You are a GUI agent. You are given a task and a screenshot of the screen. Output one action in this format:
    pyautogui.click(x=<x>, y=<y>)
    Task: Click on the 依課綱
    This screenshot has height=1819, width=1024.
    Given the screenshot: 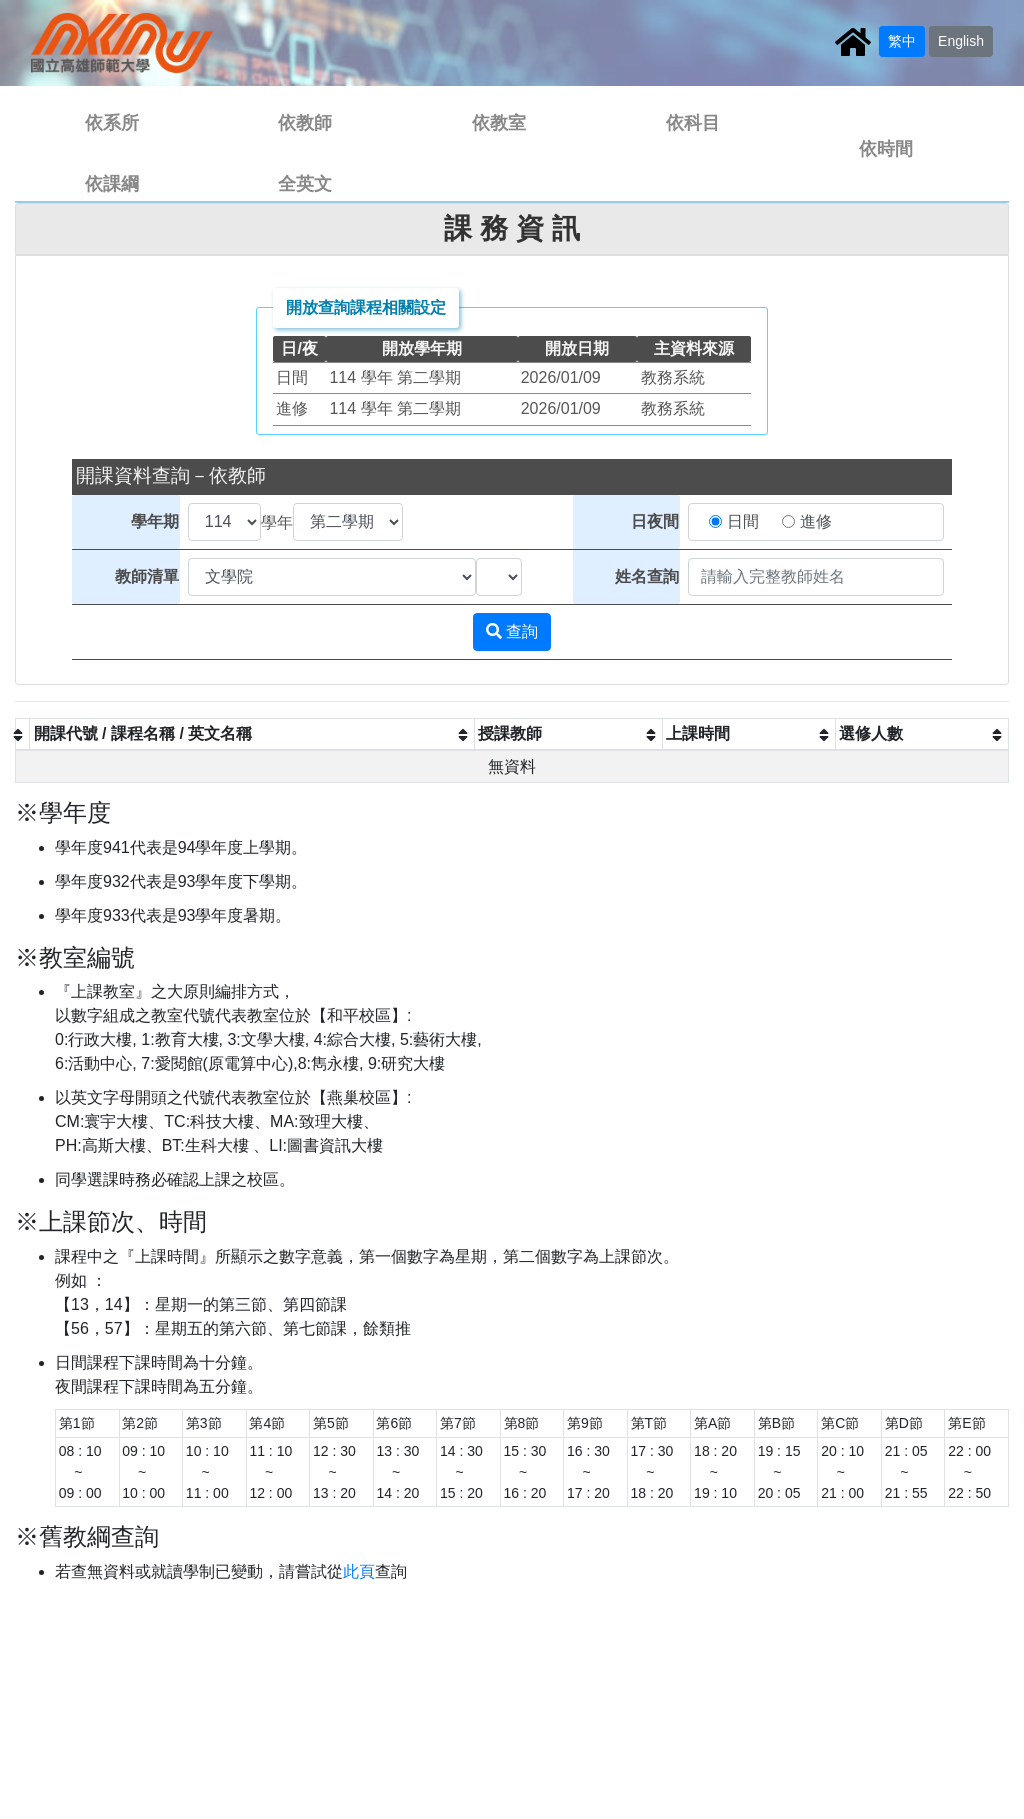 What is the action you would take?
    pyautogui.click(x=112, y=184)
    